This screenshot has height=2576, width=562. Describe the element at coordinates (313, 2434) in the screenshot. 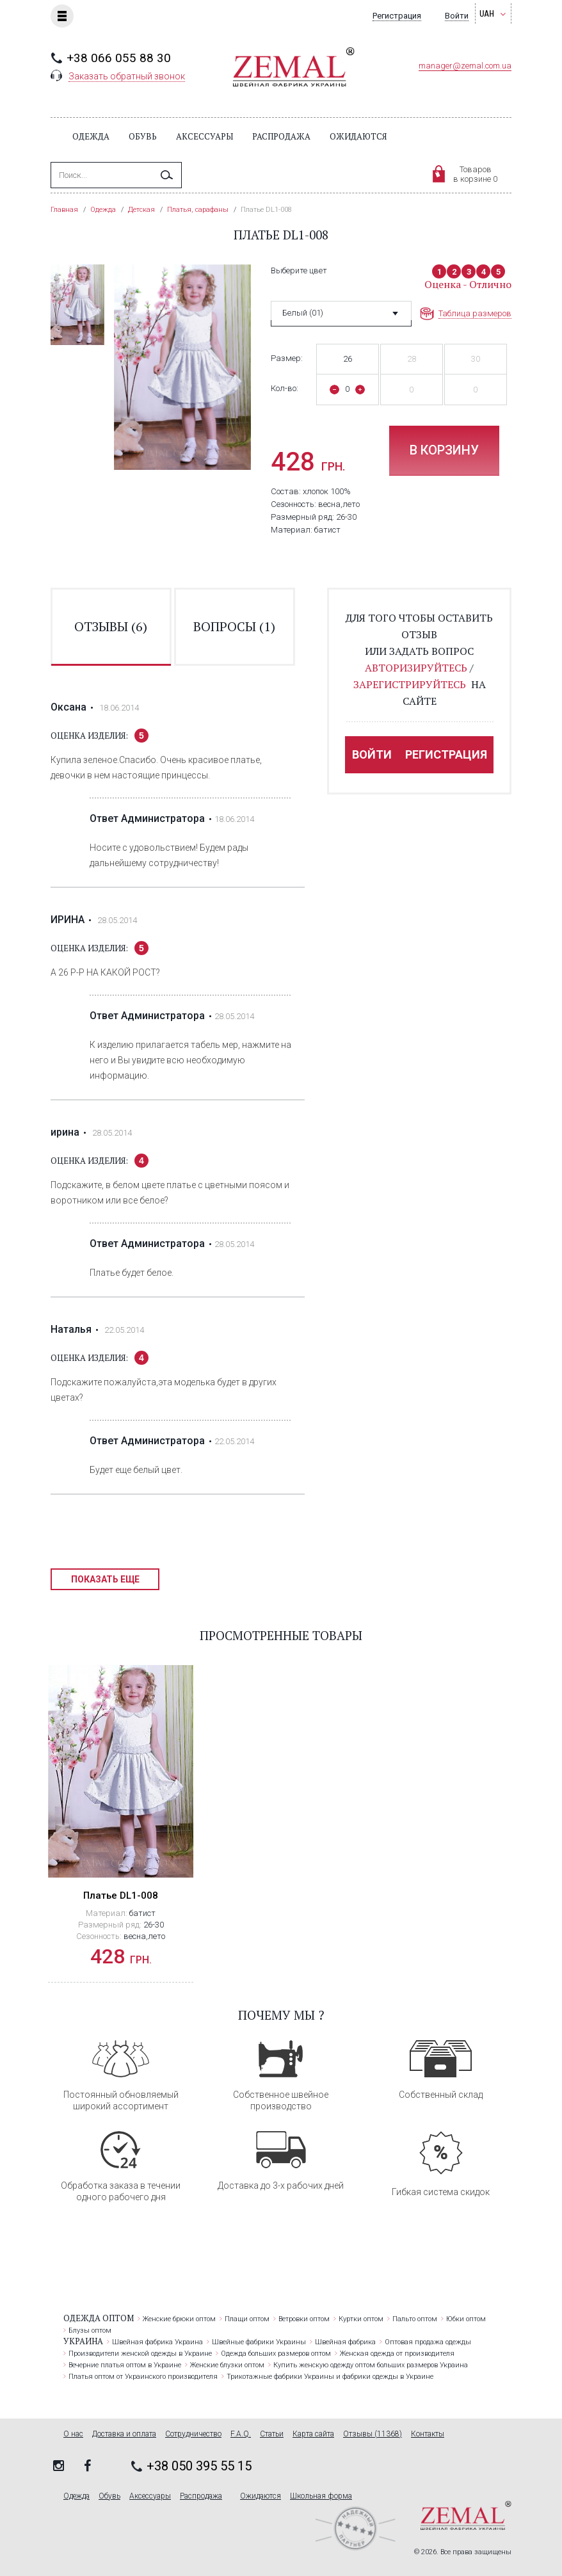

I see `Карта сайта` at that location.